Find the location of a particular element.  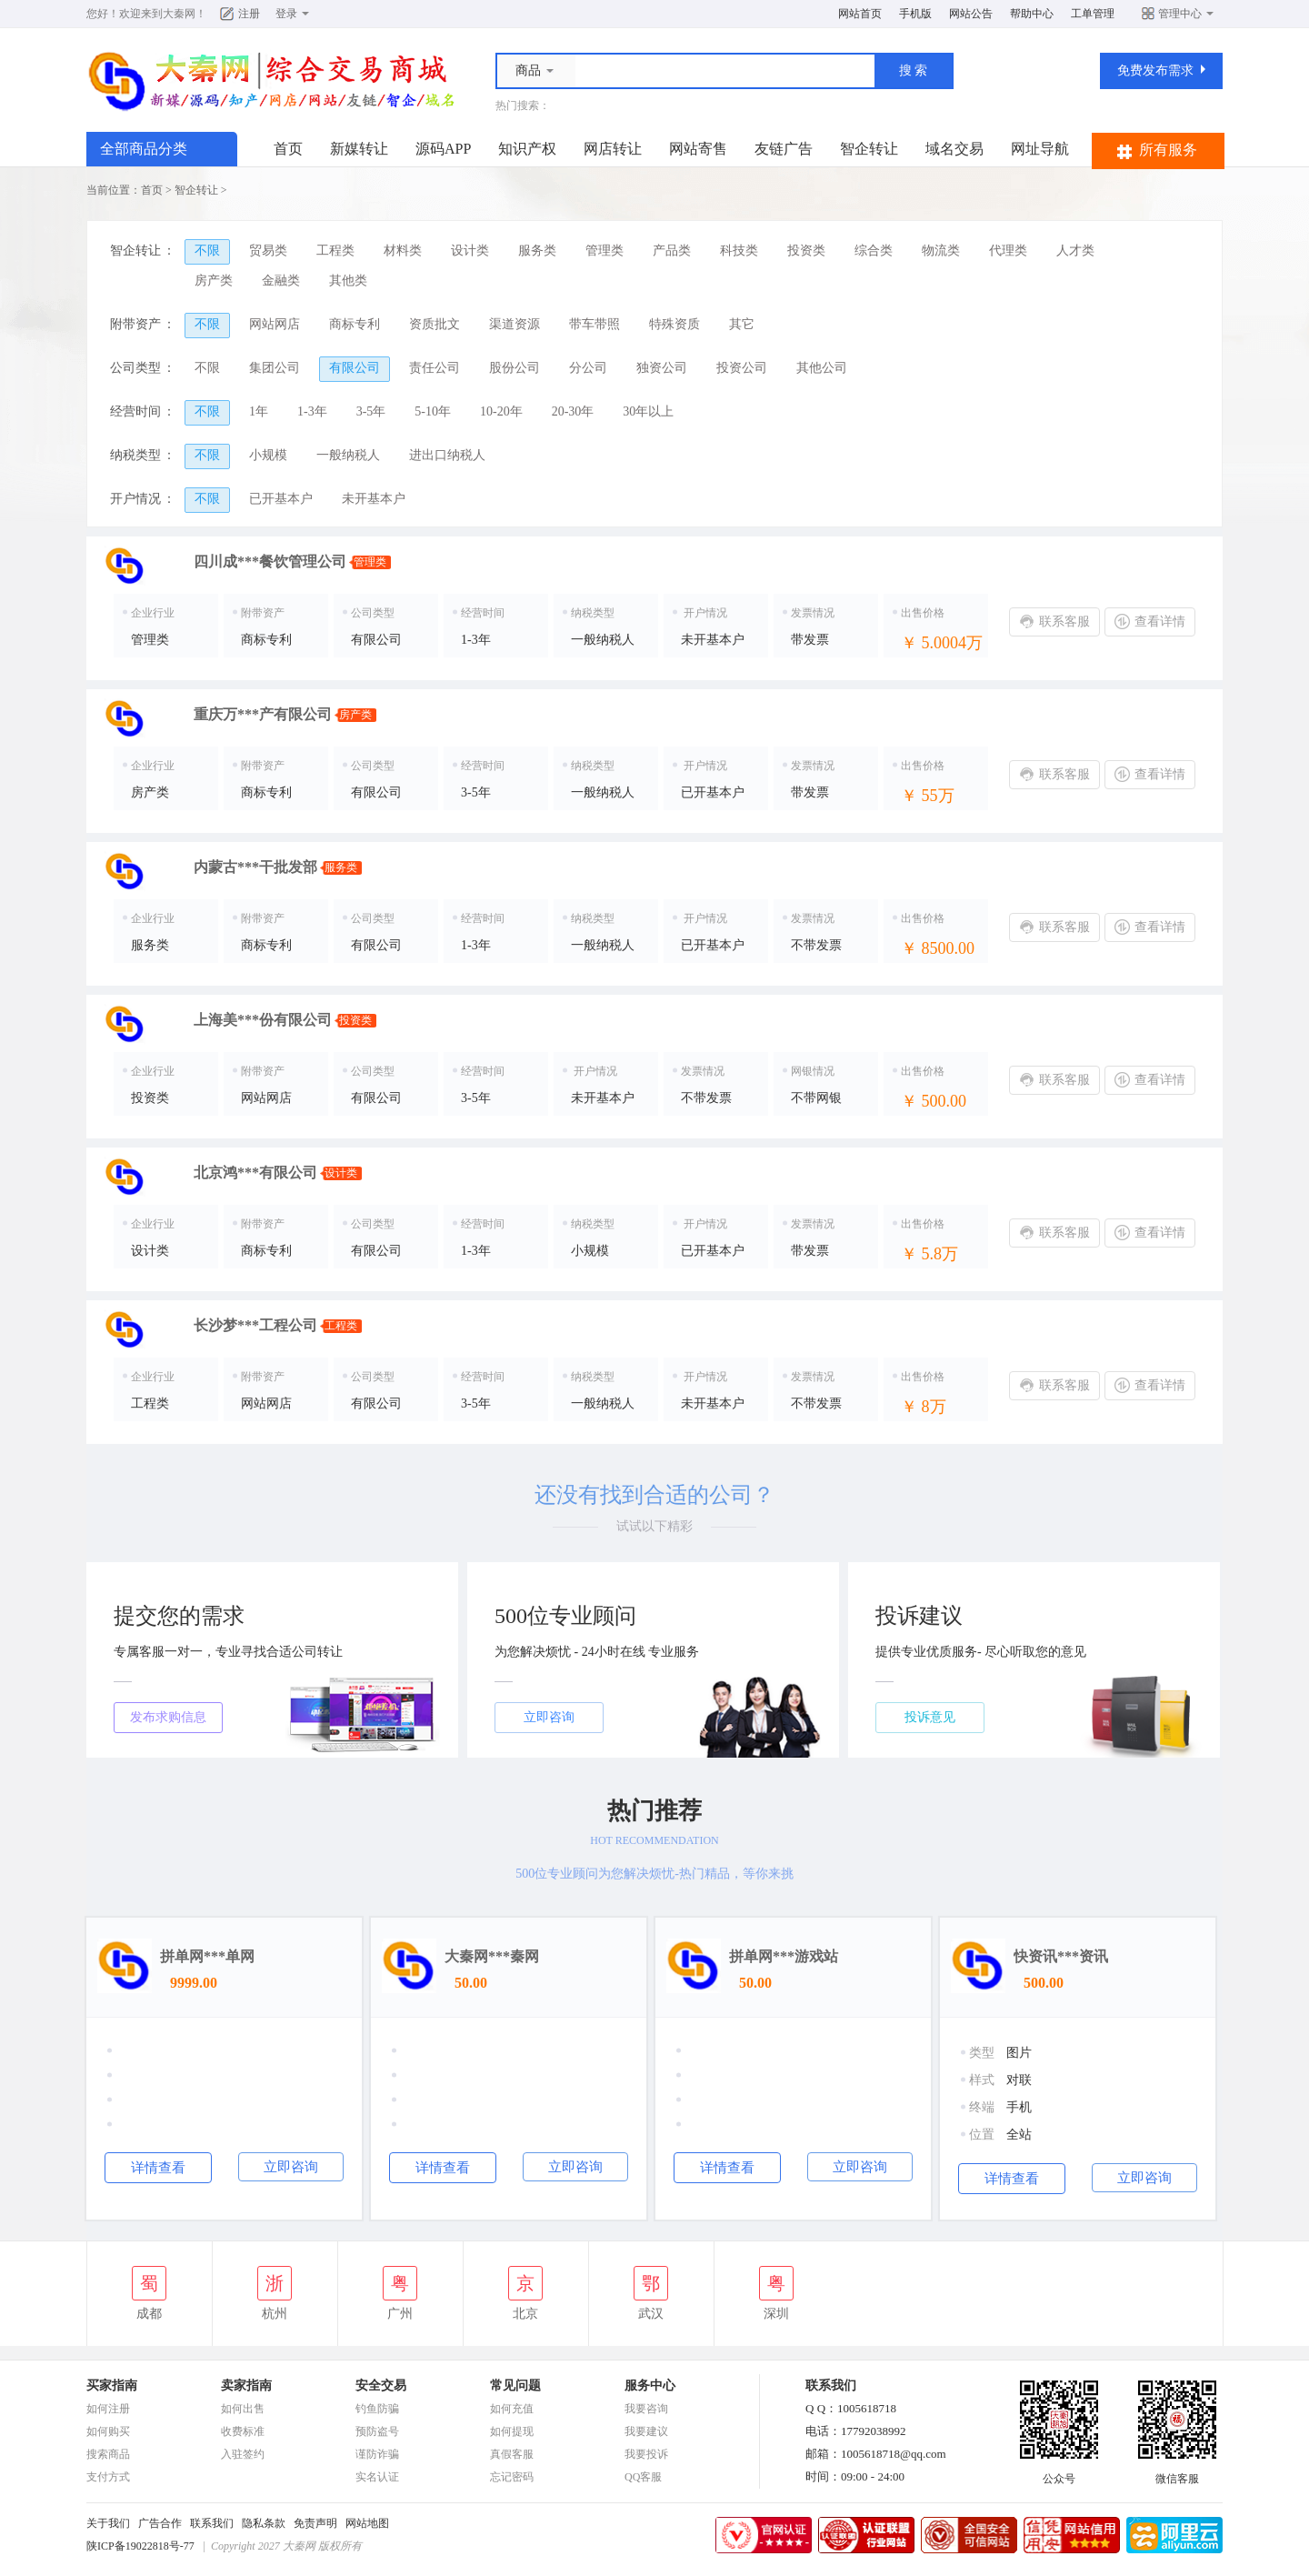

如何购买 is located at coordinates (108, 2431).